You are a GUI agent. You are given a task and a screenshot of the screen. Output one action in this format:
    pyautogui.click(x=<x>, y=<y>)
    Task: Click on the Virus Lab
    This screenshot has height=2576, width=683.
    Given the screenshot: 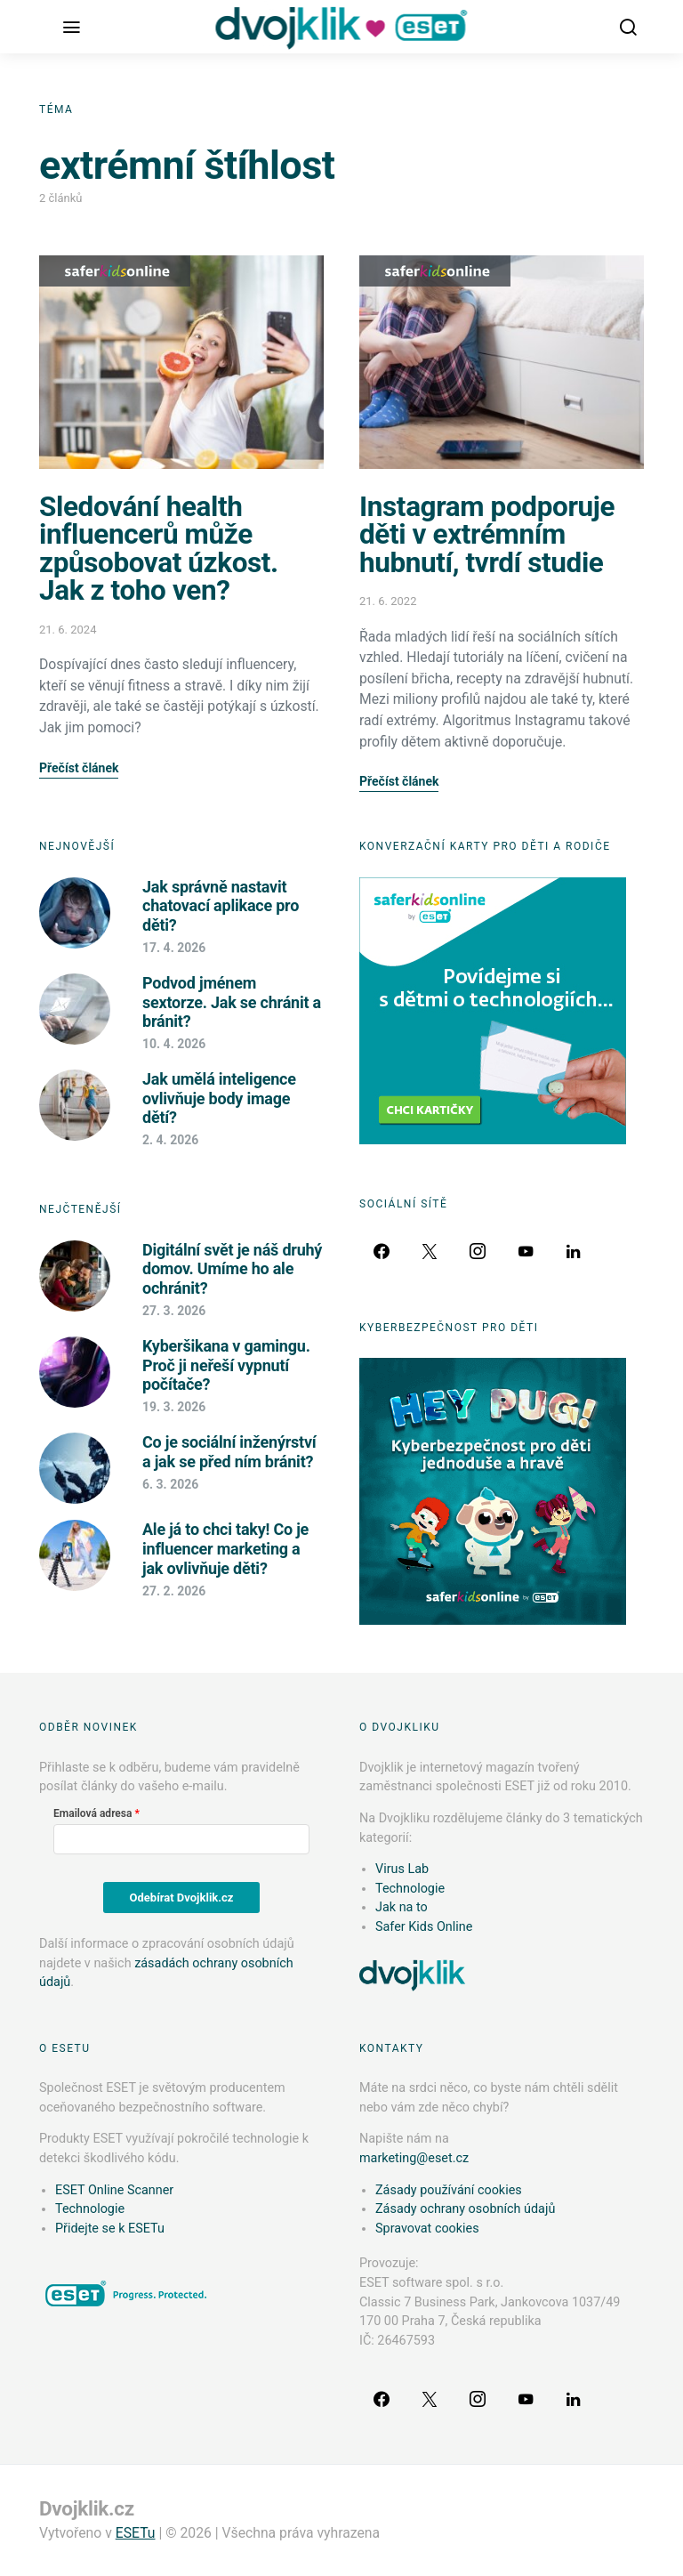 What is the action you would take?
    pyautogui.click(x=402, y=1869)
    